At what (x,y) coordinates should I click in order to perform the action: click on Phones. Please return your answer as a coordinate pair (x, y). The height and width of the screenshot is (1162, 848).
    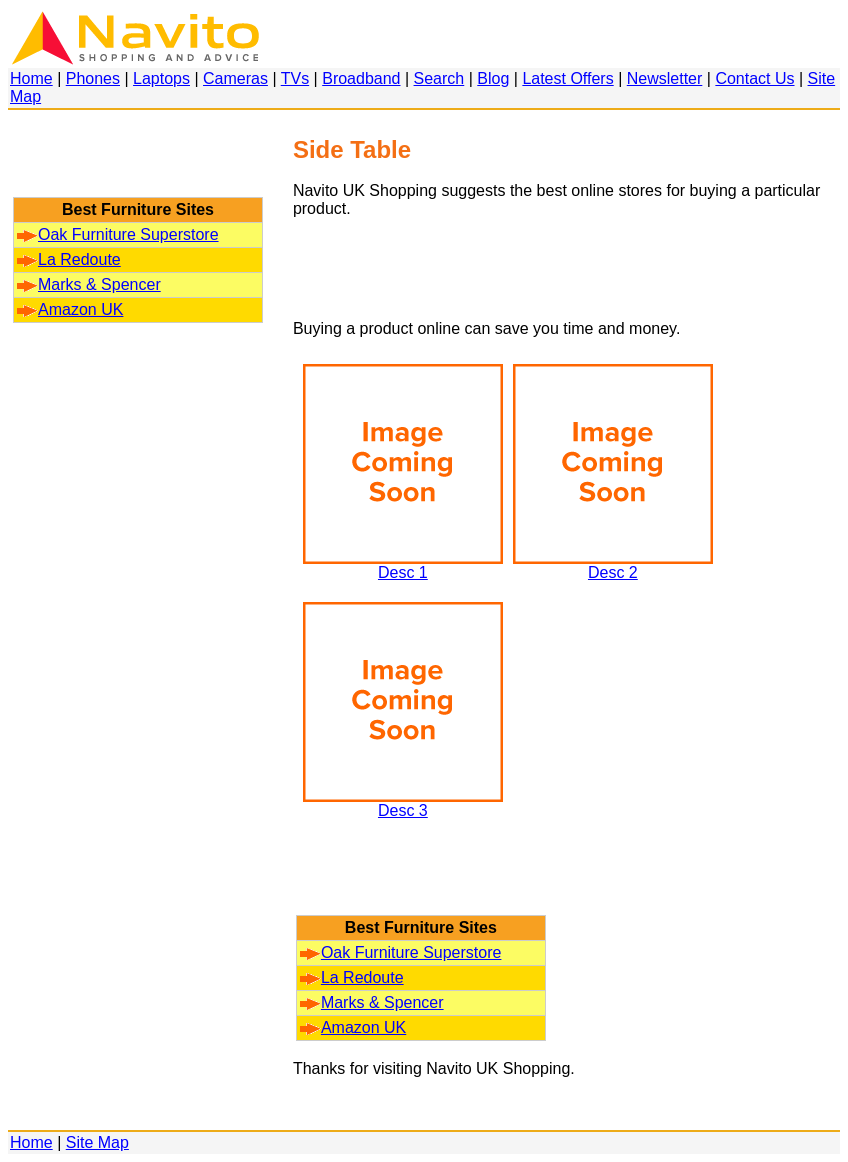
    Looking at the image, I should click on (93, 78).